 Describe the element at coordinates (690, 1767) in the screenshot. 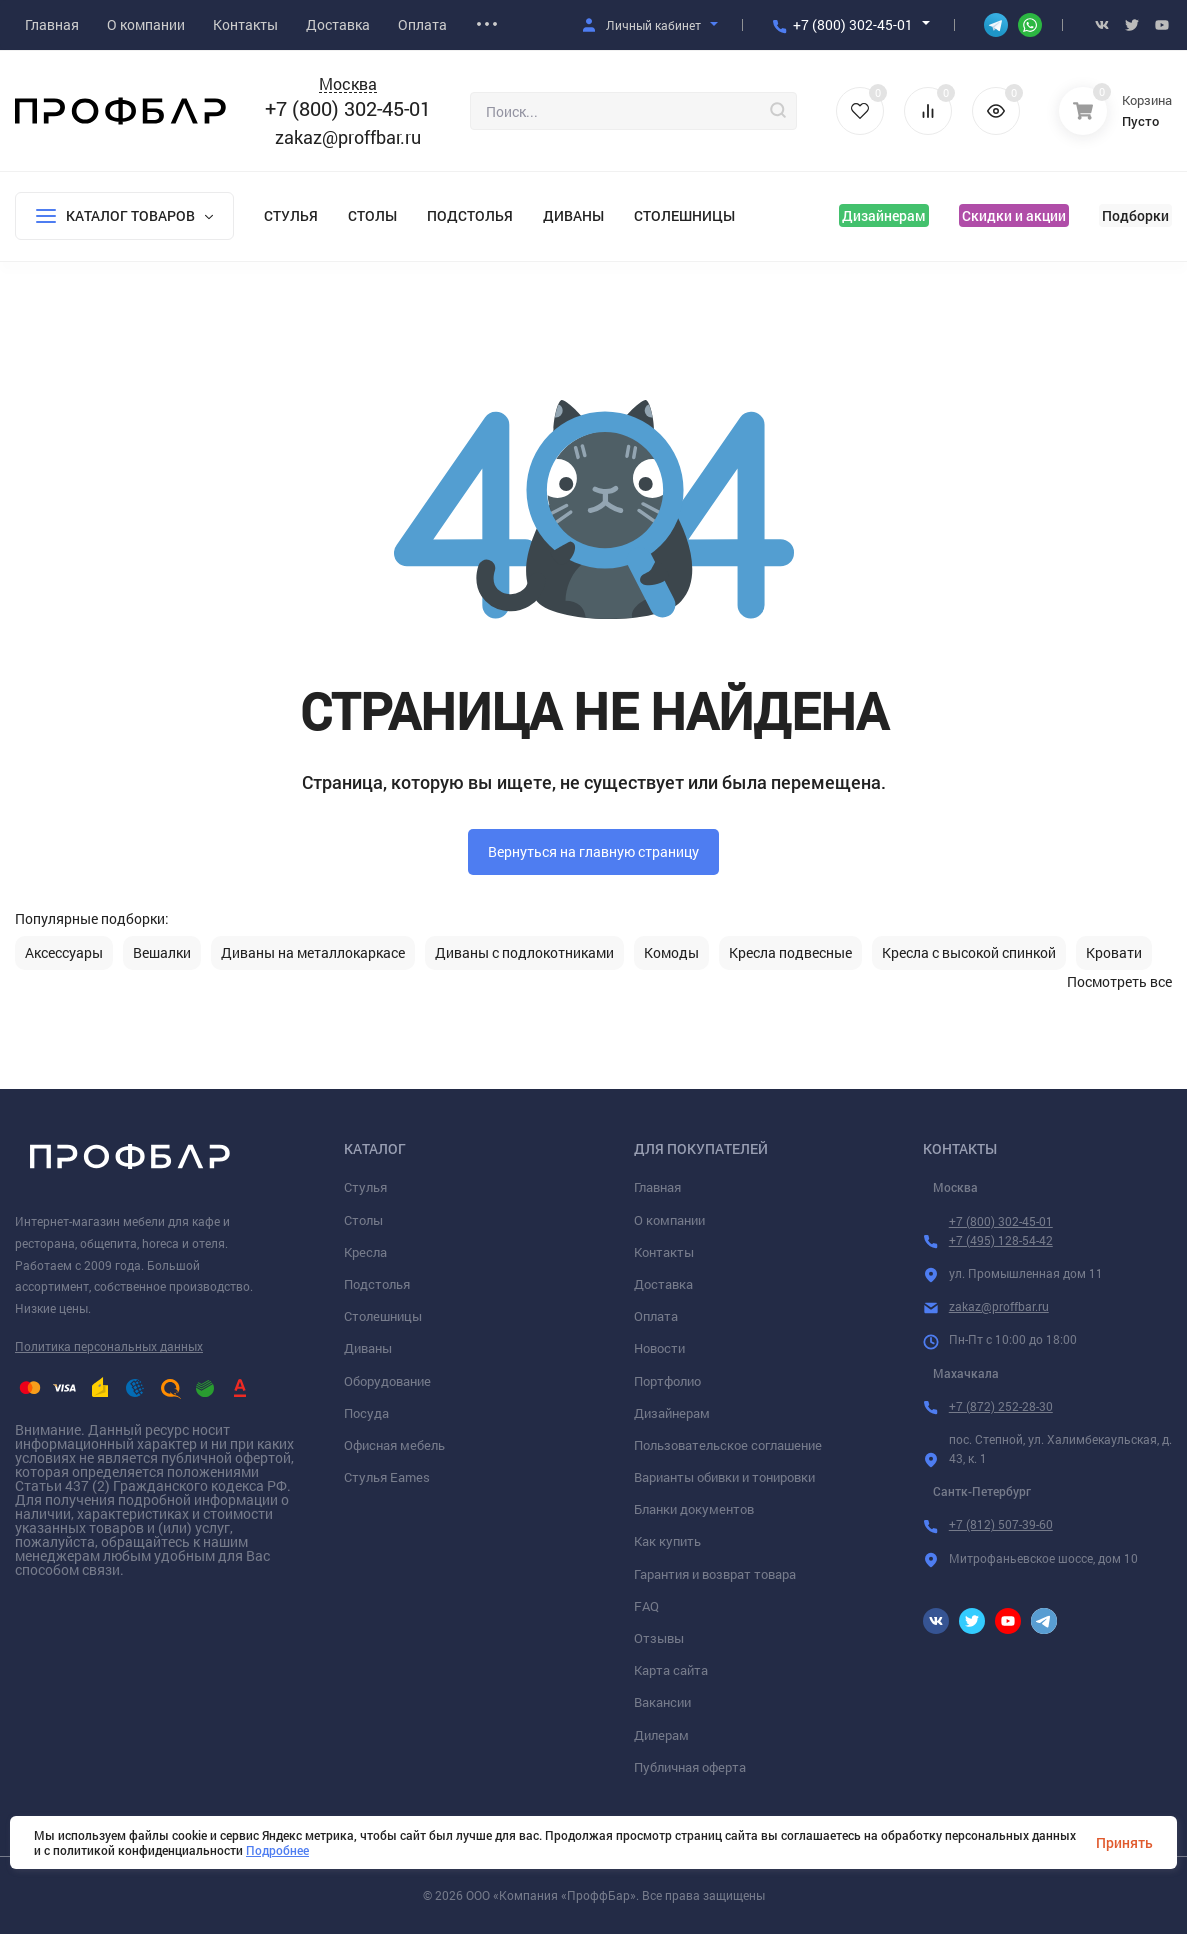

I see `Публичная оферта` at that location.